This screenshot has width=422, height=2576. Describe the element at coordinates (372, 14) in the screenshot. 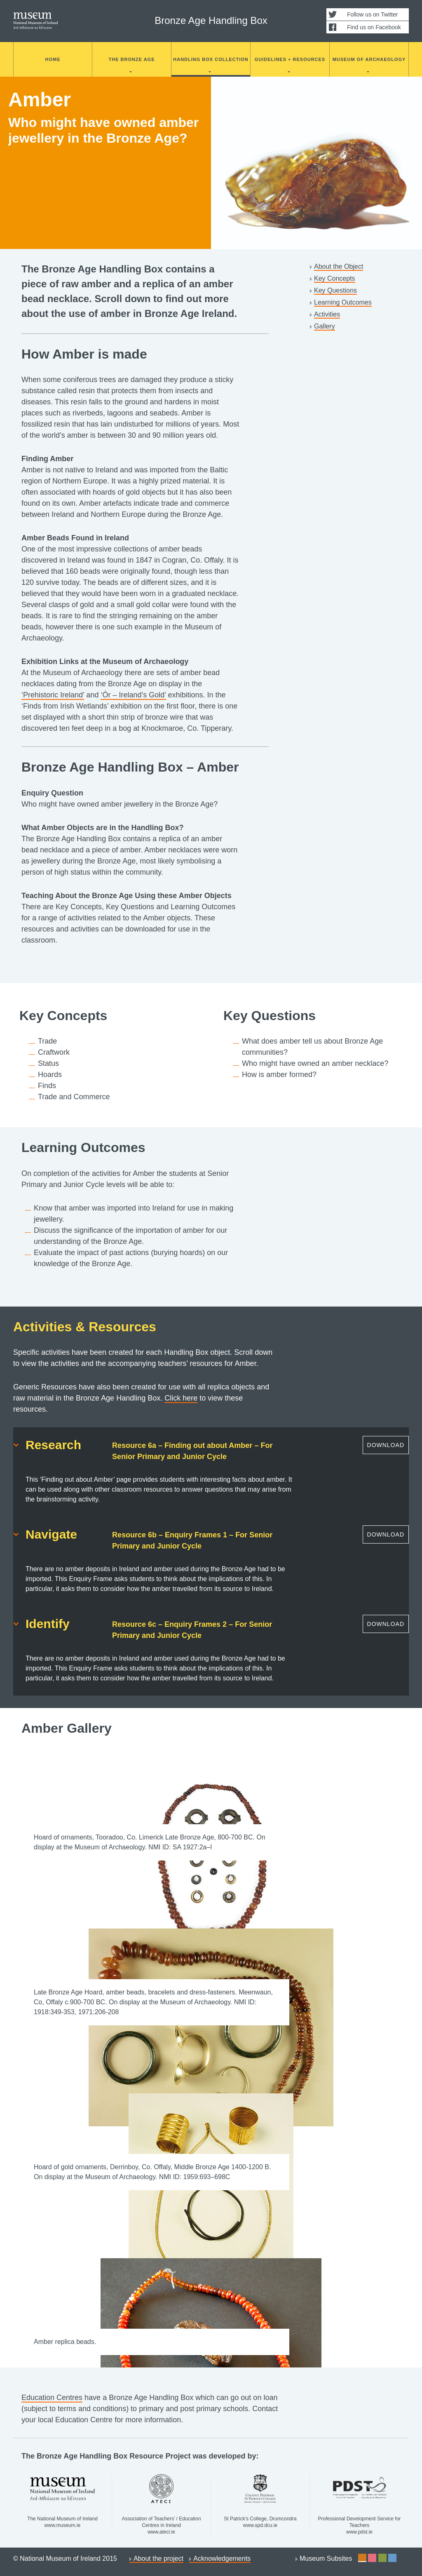

I see `Follow us on Twitter` at that location.